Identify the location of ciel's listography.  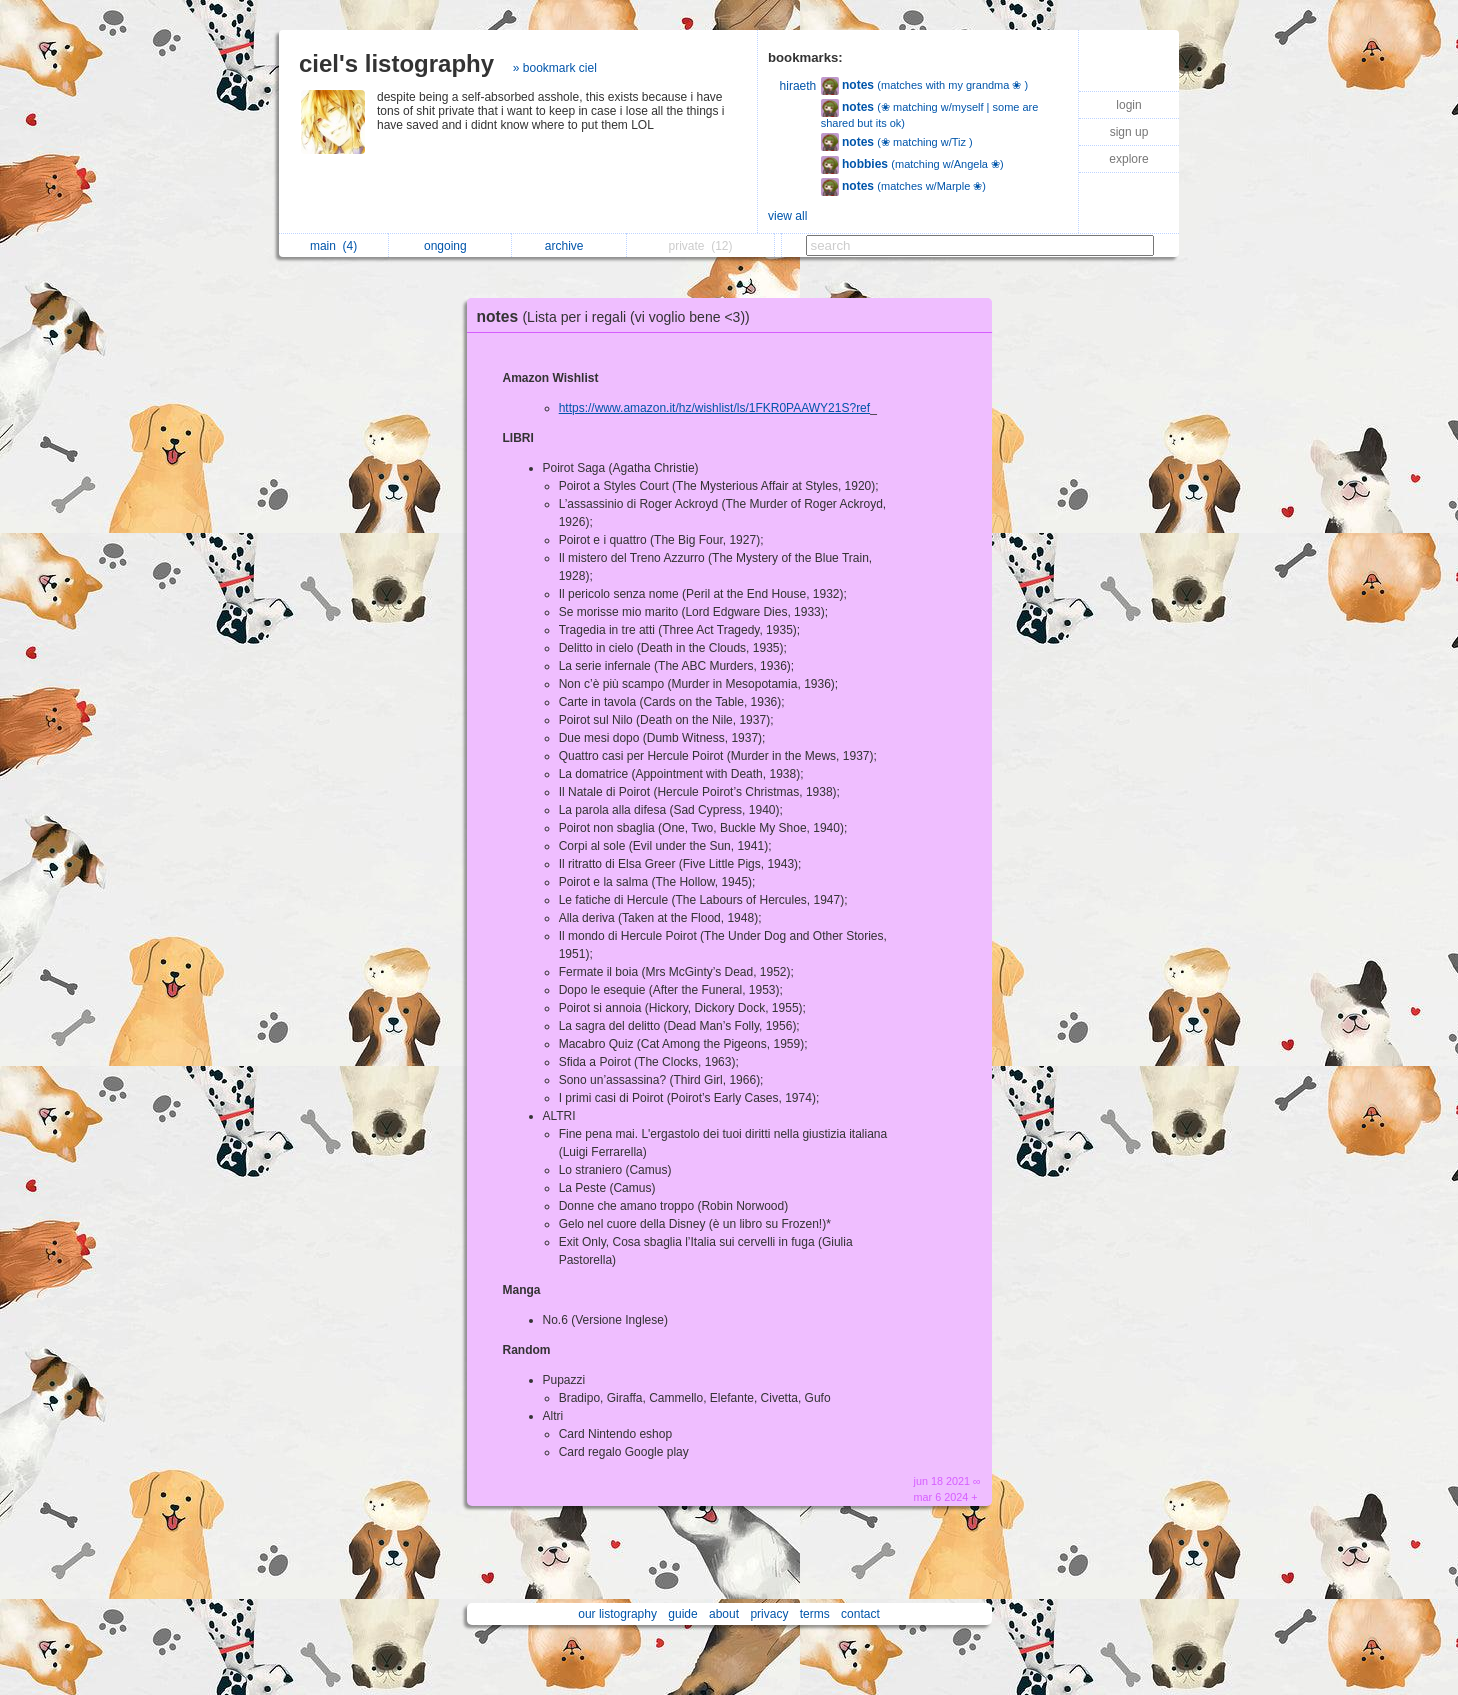
(396, 63).